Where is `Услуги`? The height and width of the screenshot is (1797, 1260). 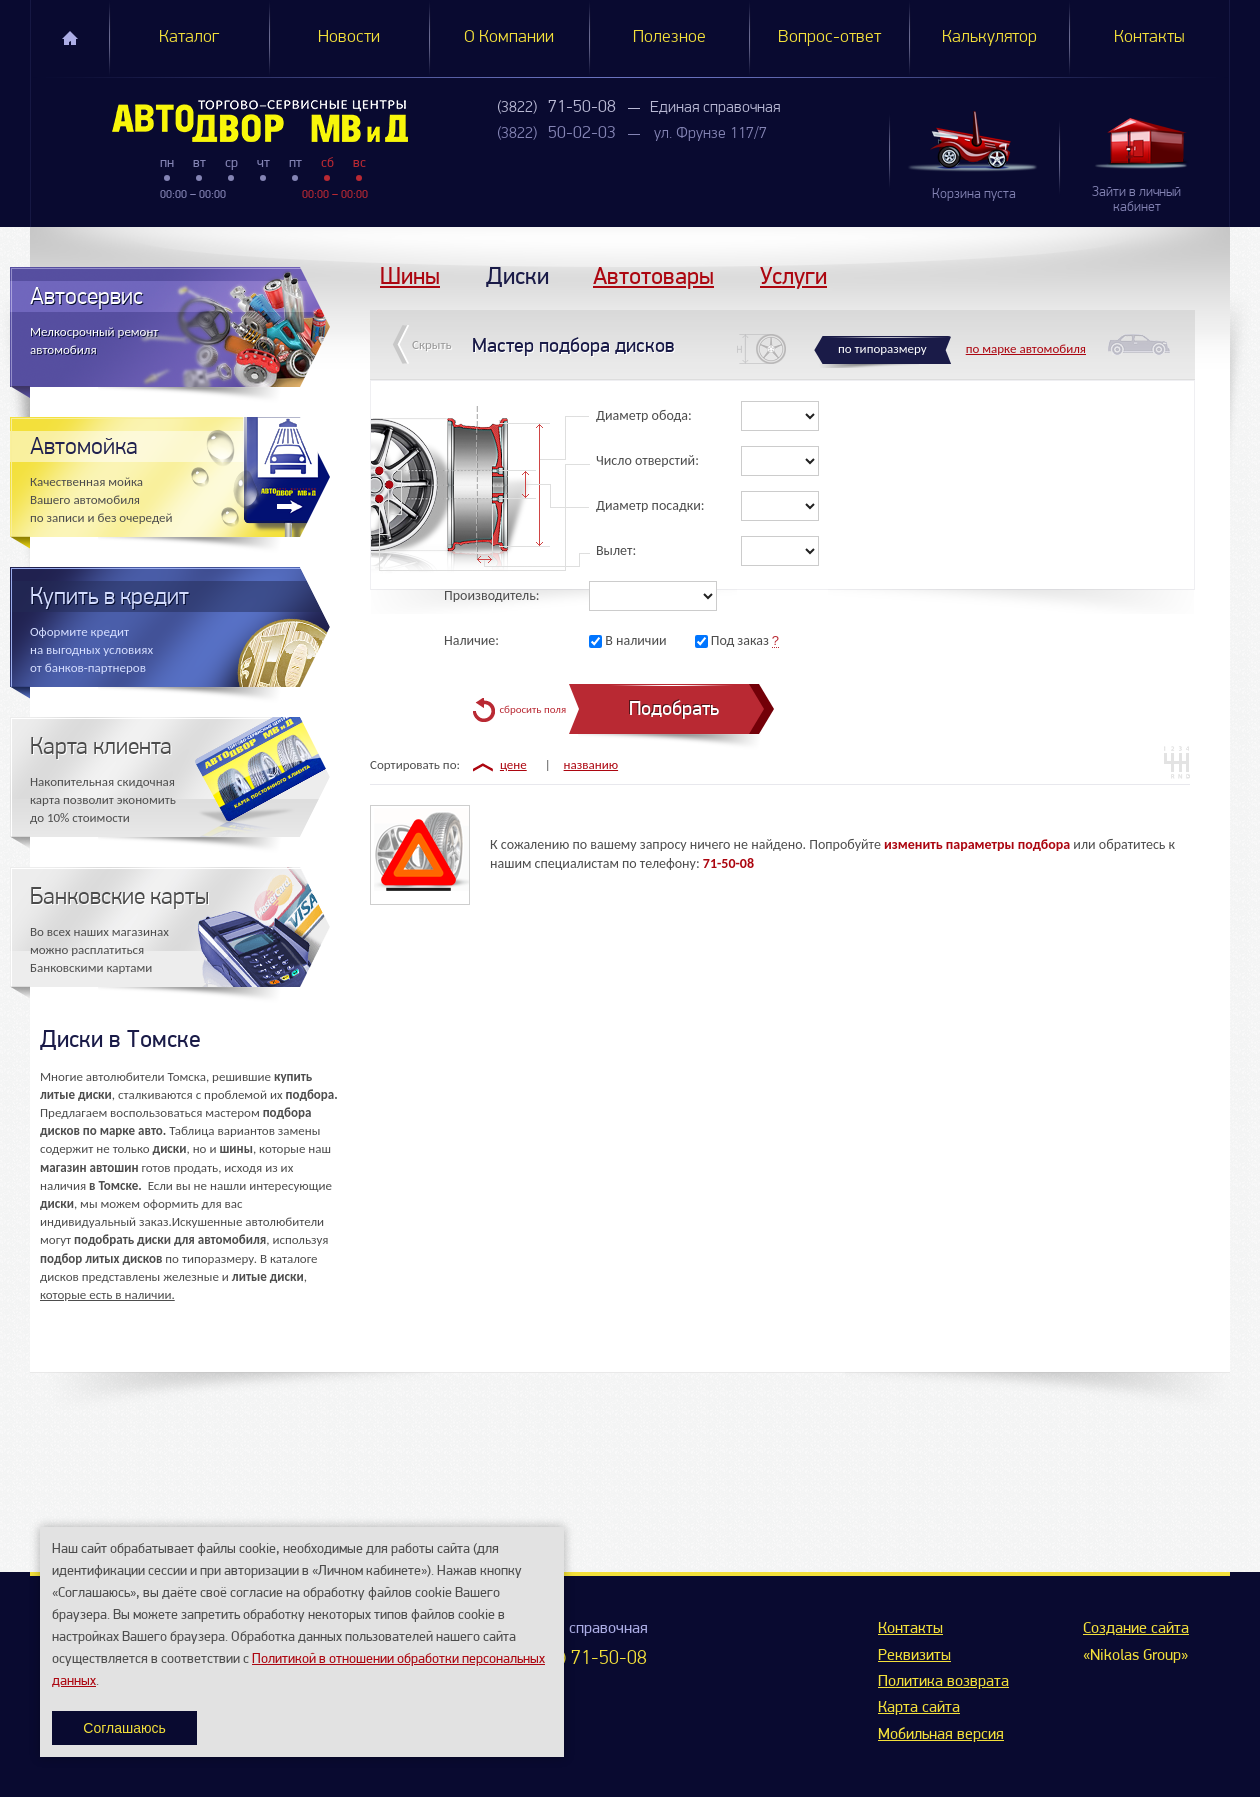 Услуги is located at coordinates (793, 275).